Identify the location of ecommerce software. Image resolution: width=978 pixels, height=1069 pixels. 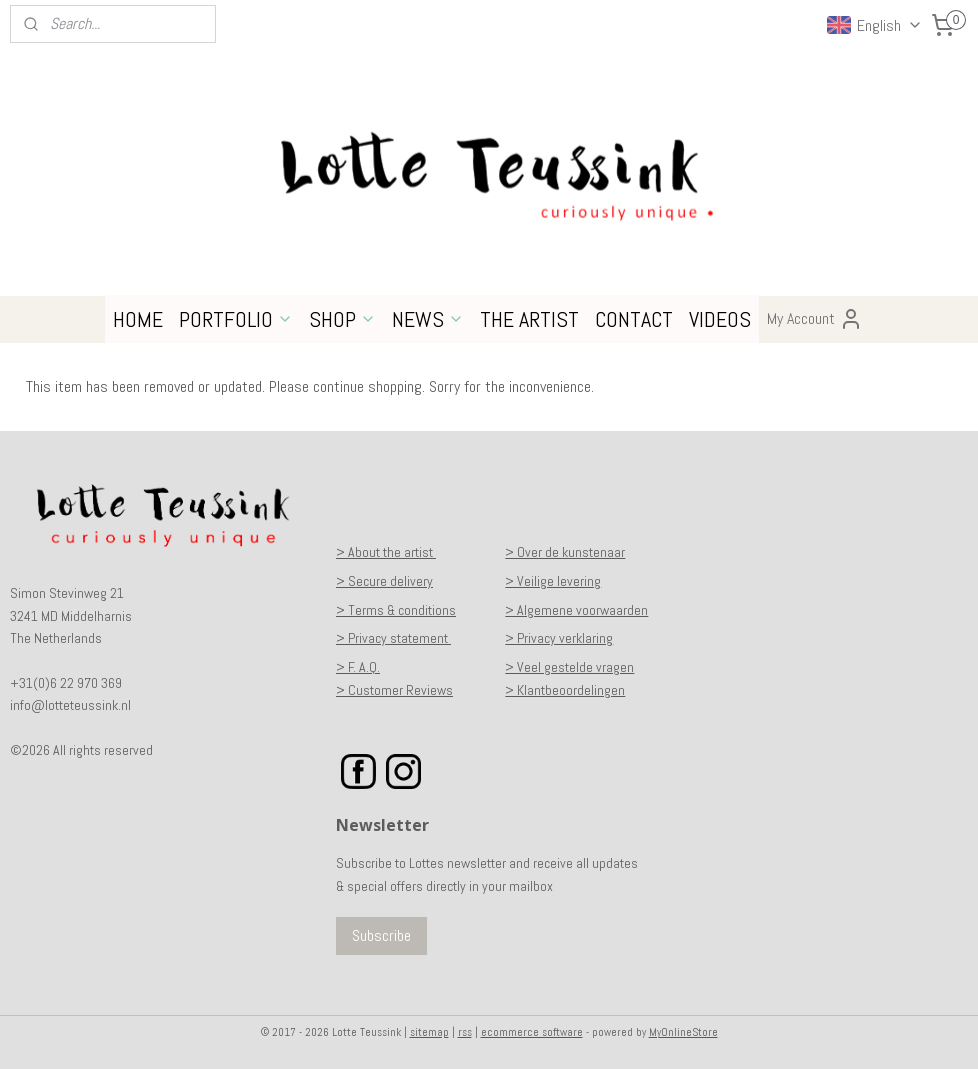
(532, 1032).